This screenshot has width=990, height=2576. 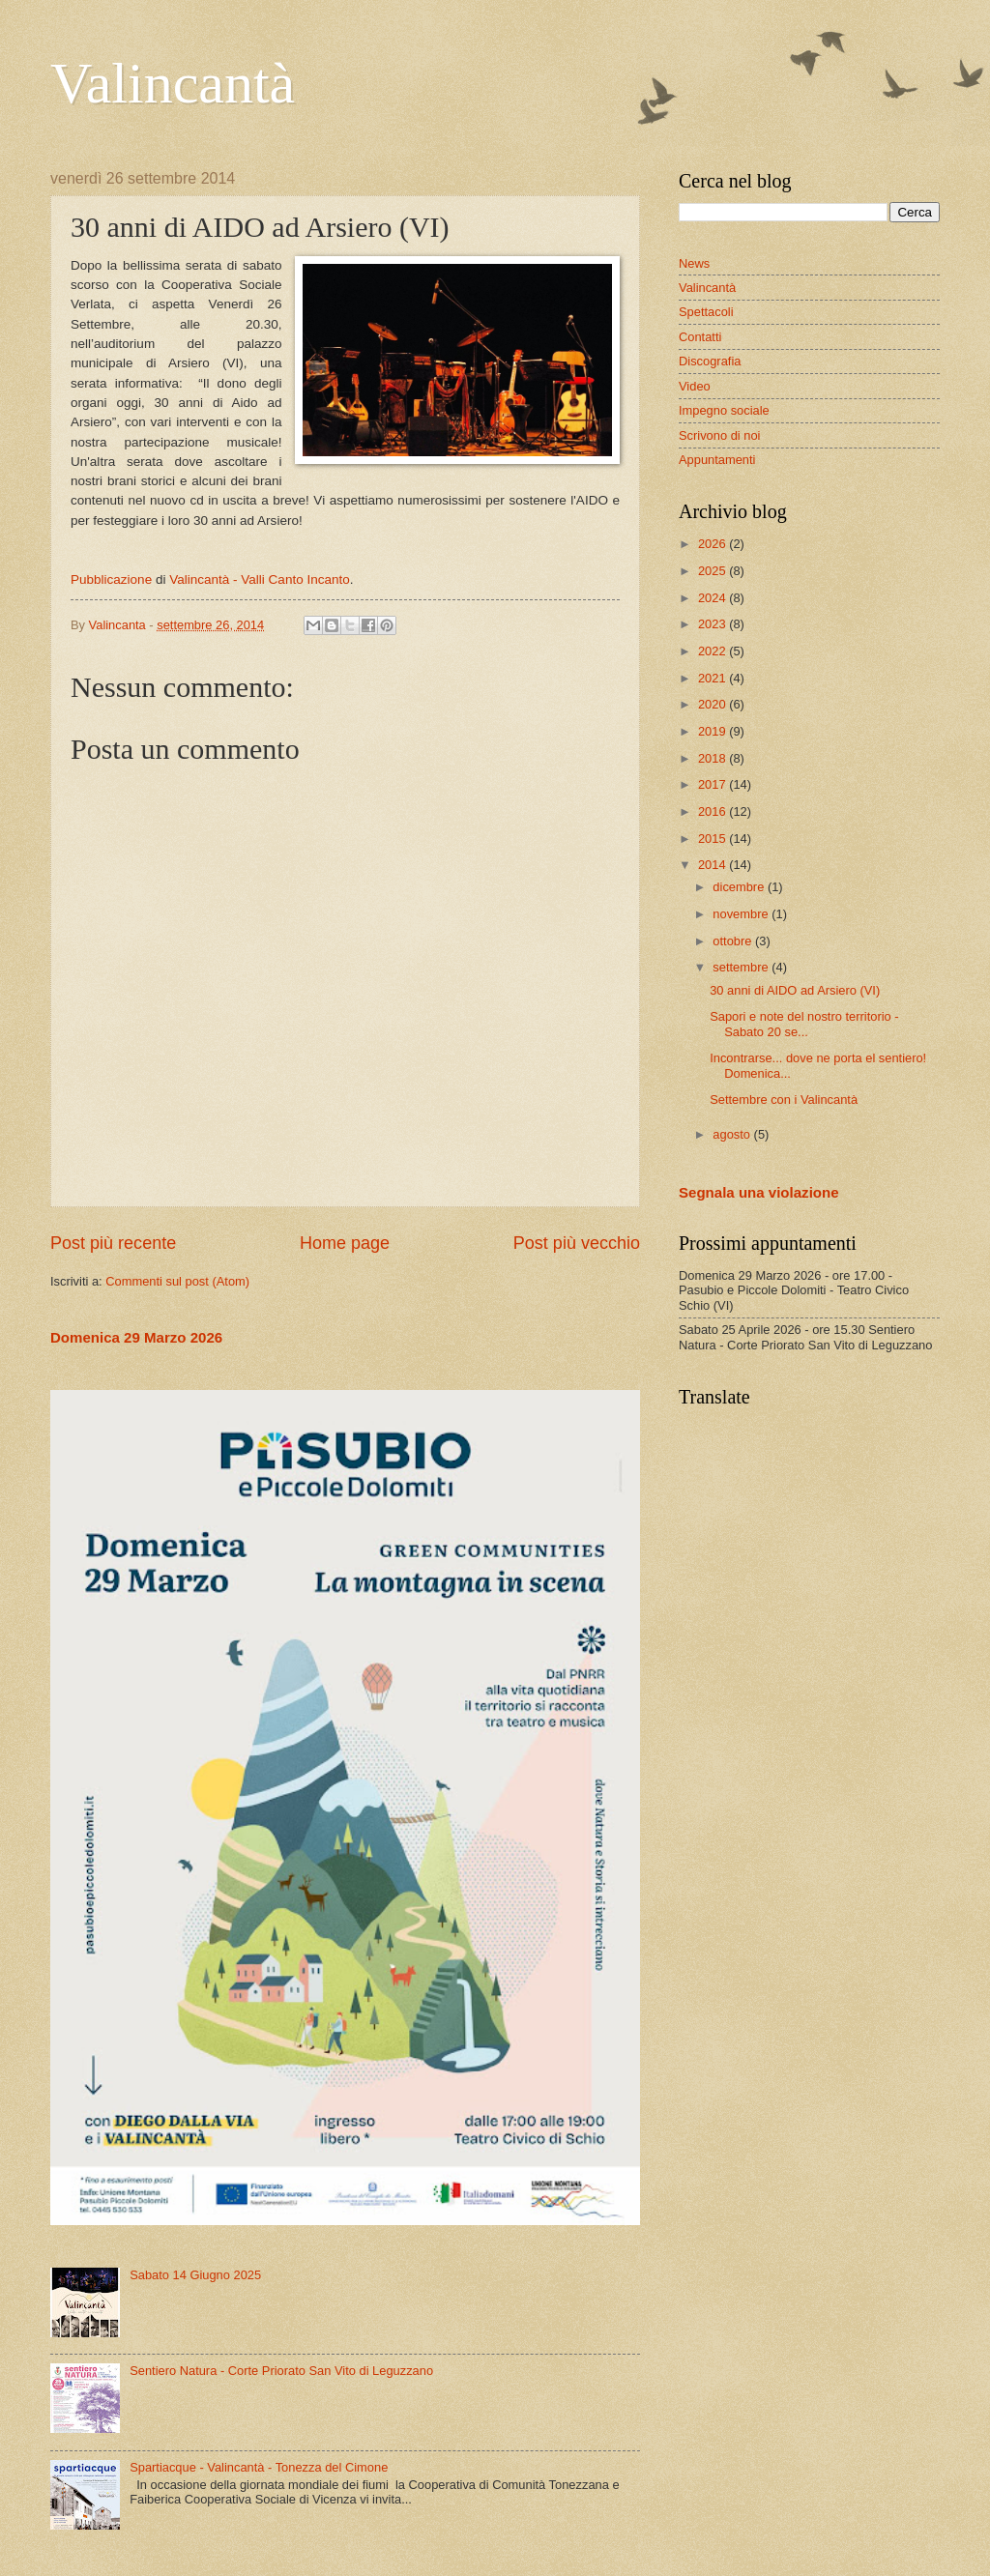 What do you see at coordinates (733, 1134) in the screenshot?
I see `agosto` at bounding box center [733, 1134].